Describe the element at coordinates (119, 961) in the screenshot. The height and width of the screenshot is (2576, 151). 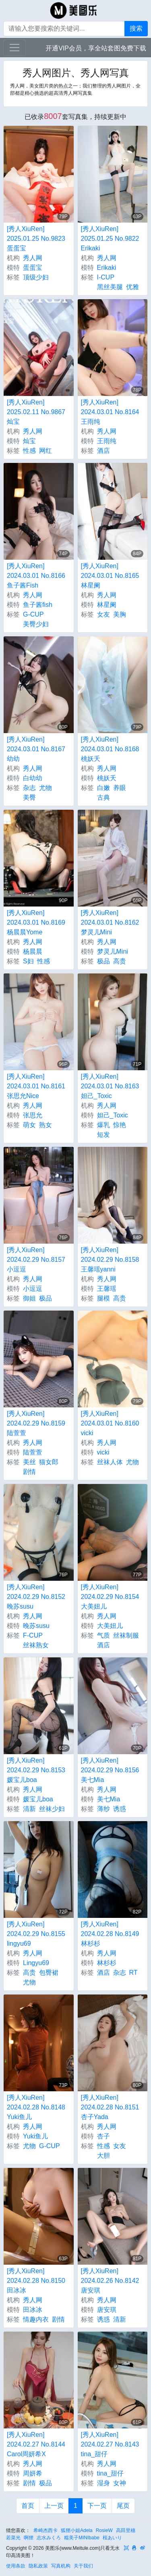
I see `高贵` at that location.